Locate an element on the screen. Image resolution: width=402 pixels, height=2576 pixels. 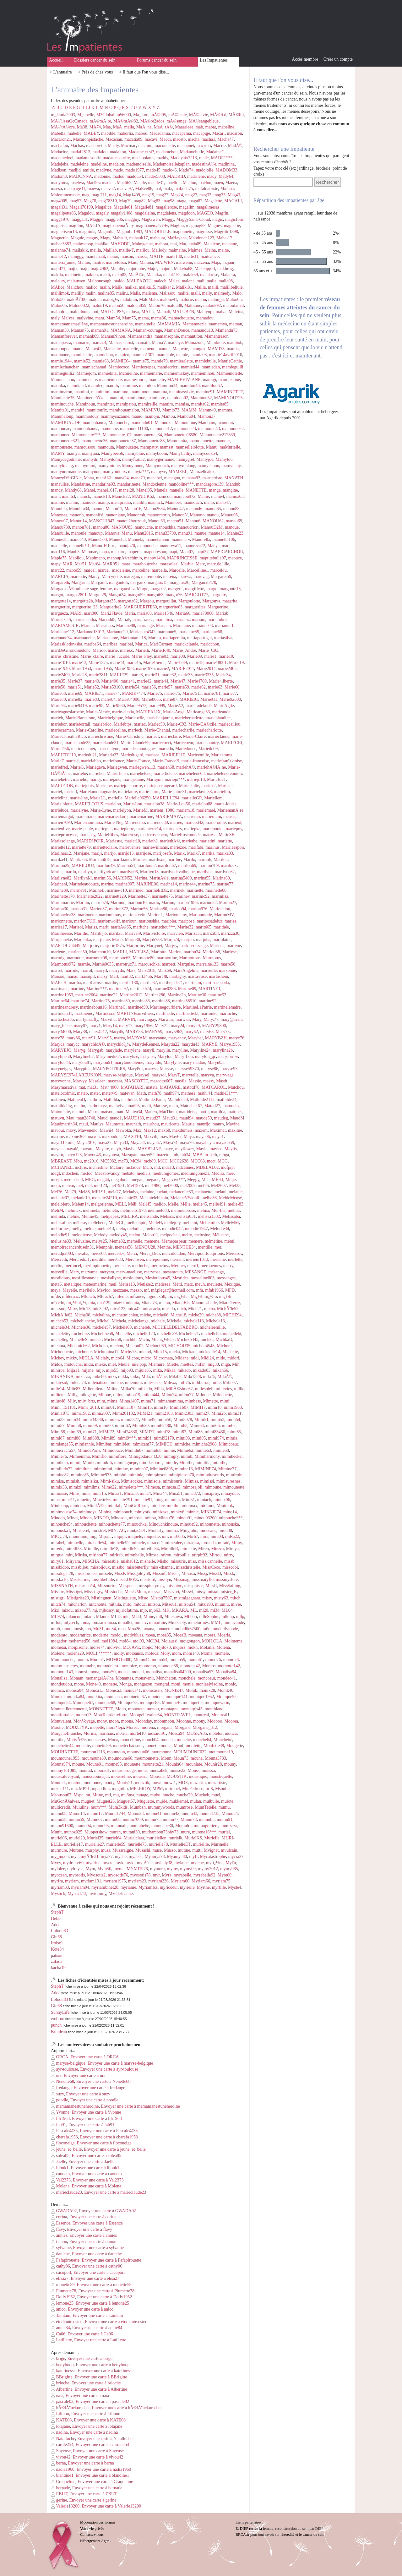
manoule is located at coordinates (78, 533).